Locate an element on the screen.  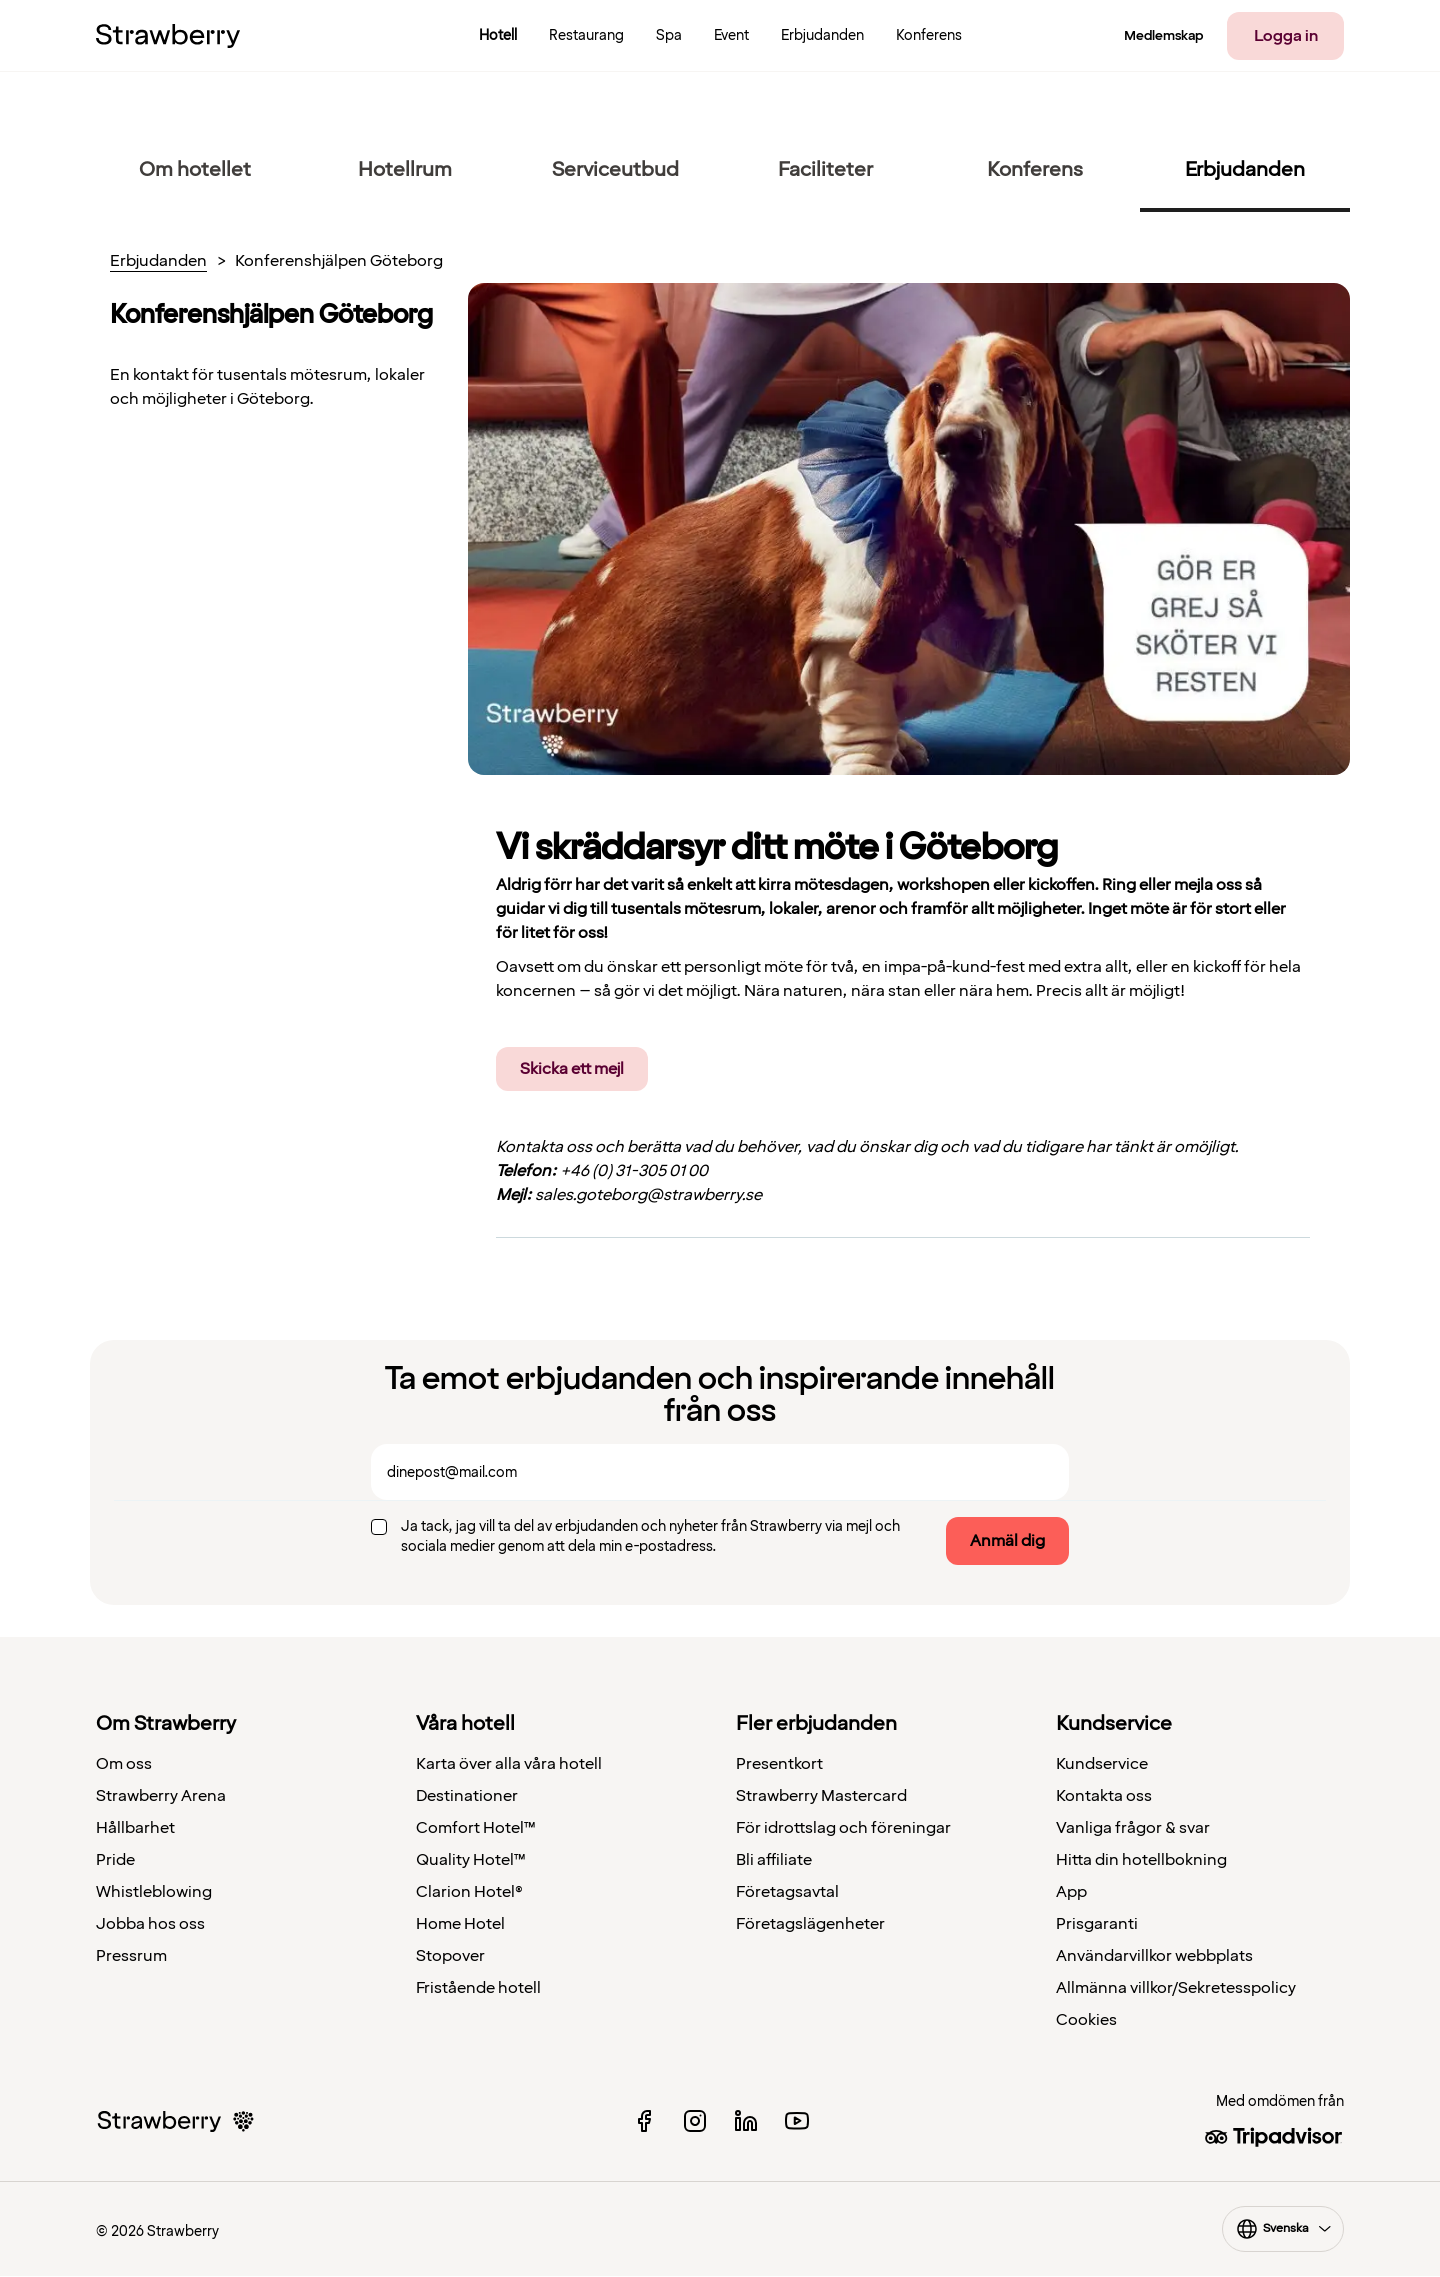
Skicka ett mejl is located at coordinates (572, 1069).